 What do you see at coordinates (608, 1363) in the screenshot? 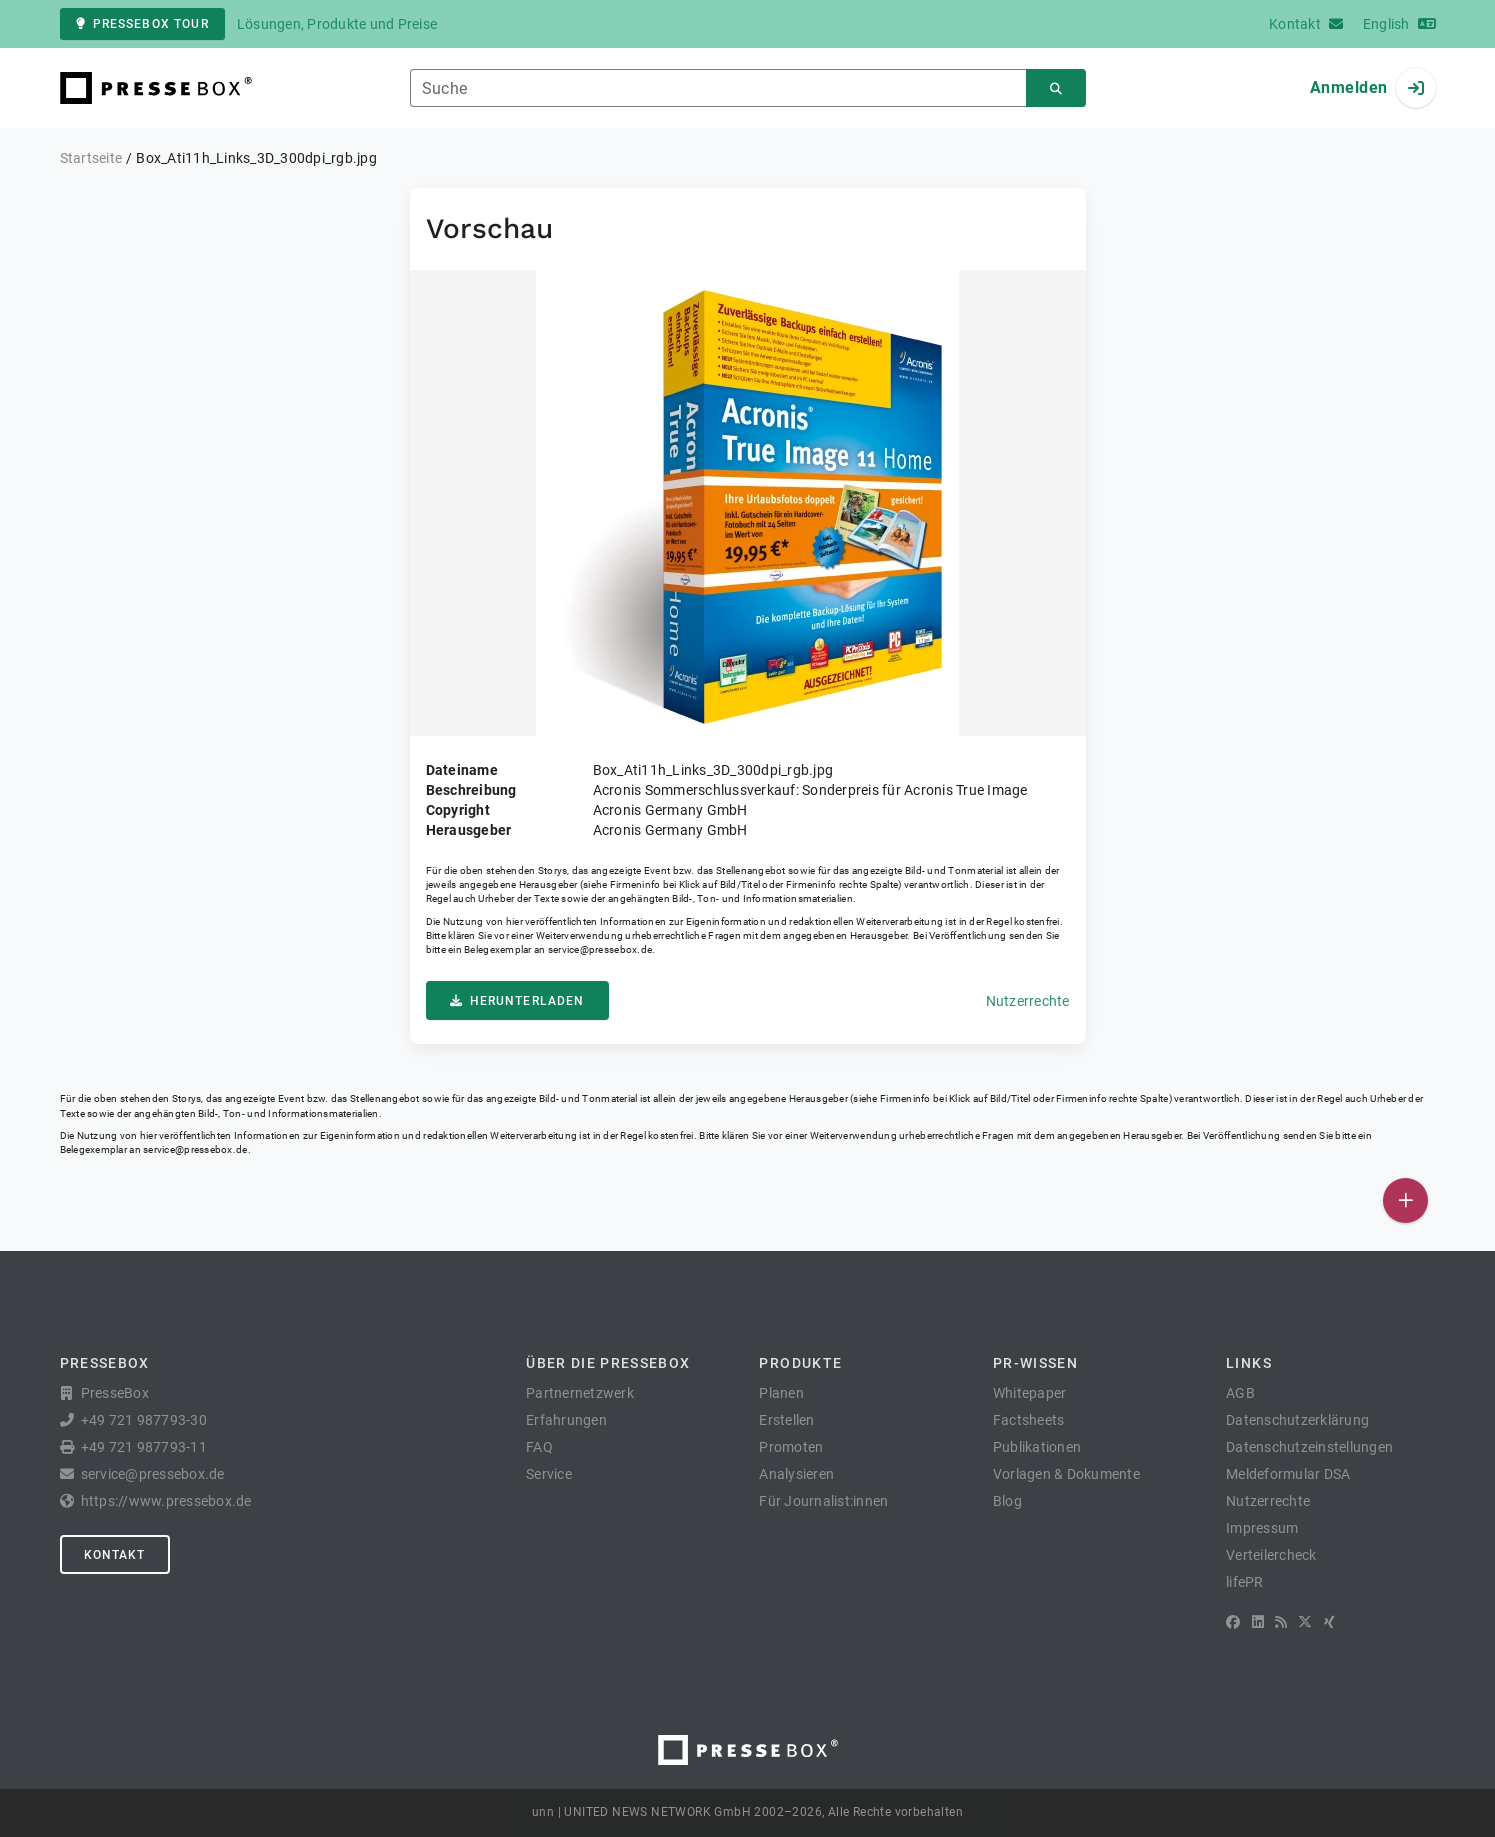
I see `Über die PresseBox` at bounding box center [608, 1363].